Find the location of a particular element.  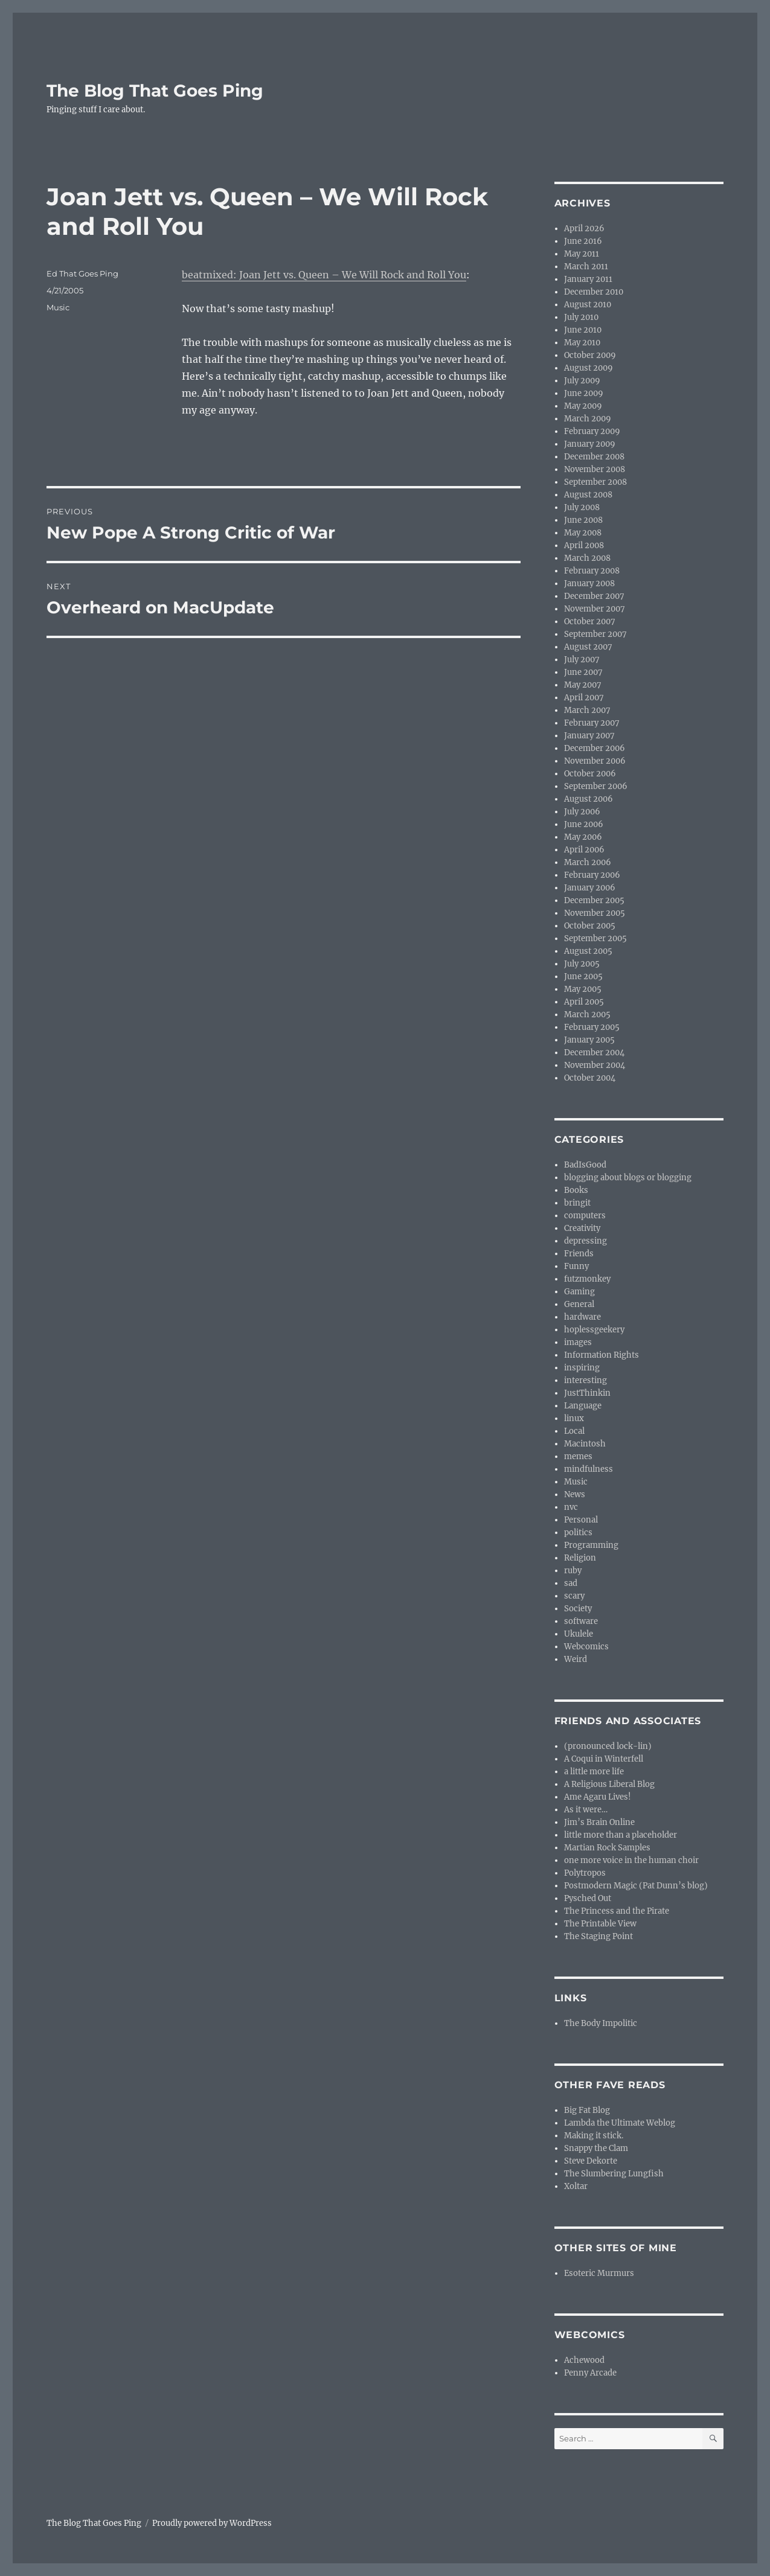

October 2007 is located at coordinates (589, 621).